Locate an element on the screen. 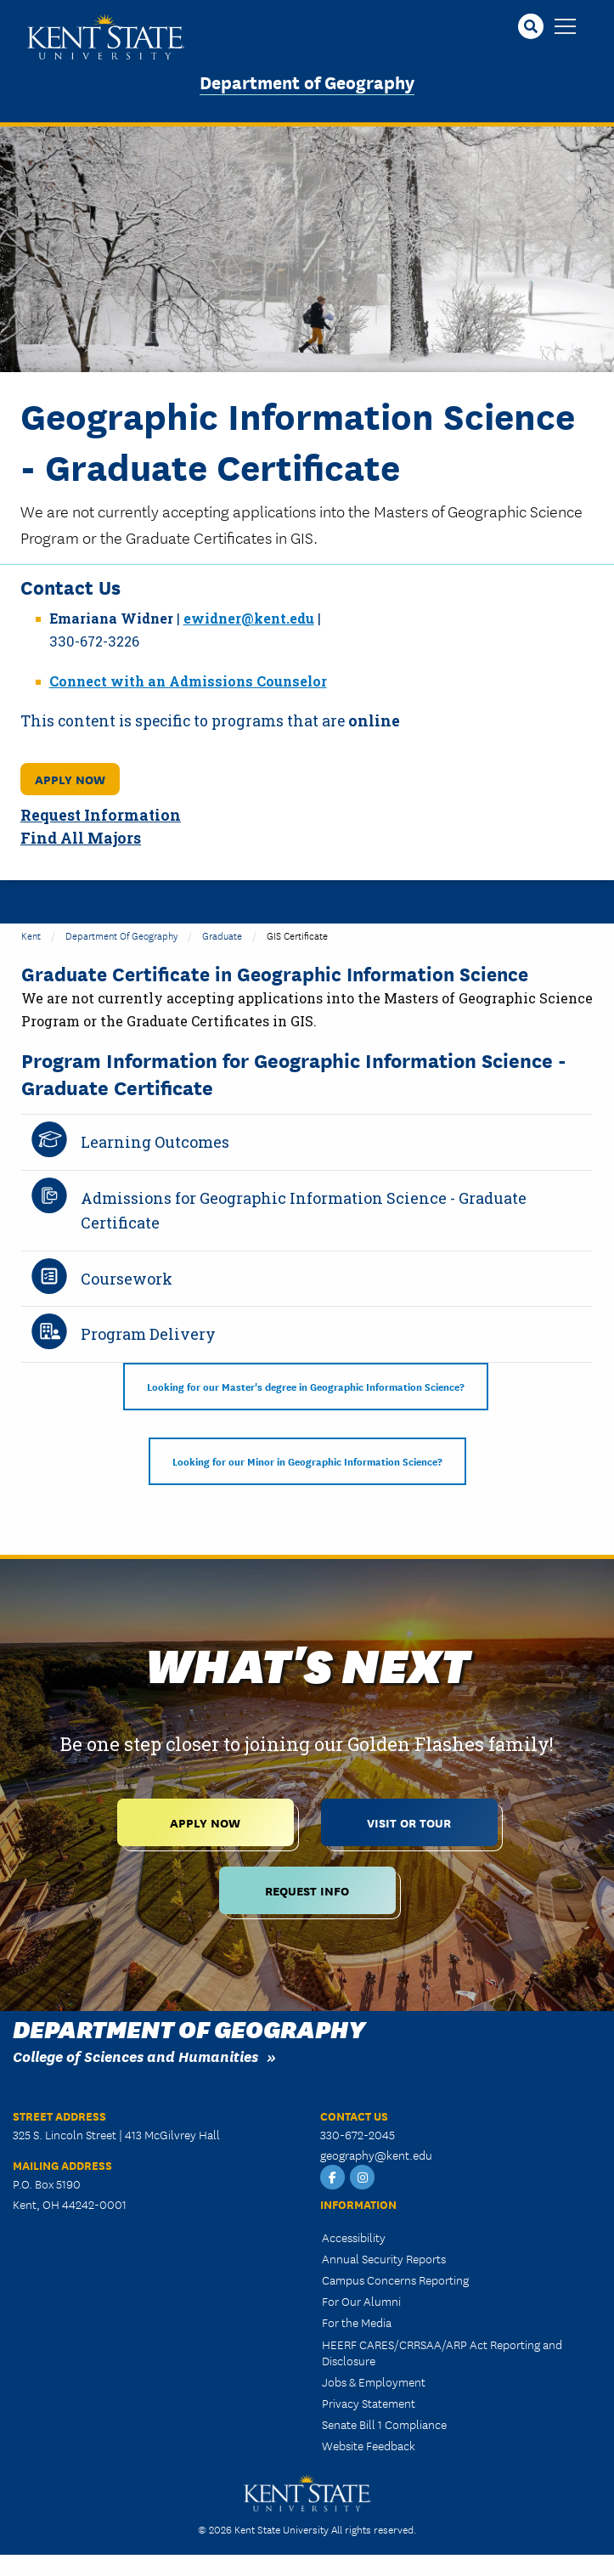  Looking for our Master's degree in Geographic Information Science? is located at coordinates (306, 1386).